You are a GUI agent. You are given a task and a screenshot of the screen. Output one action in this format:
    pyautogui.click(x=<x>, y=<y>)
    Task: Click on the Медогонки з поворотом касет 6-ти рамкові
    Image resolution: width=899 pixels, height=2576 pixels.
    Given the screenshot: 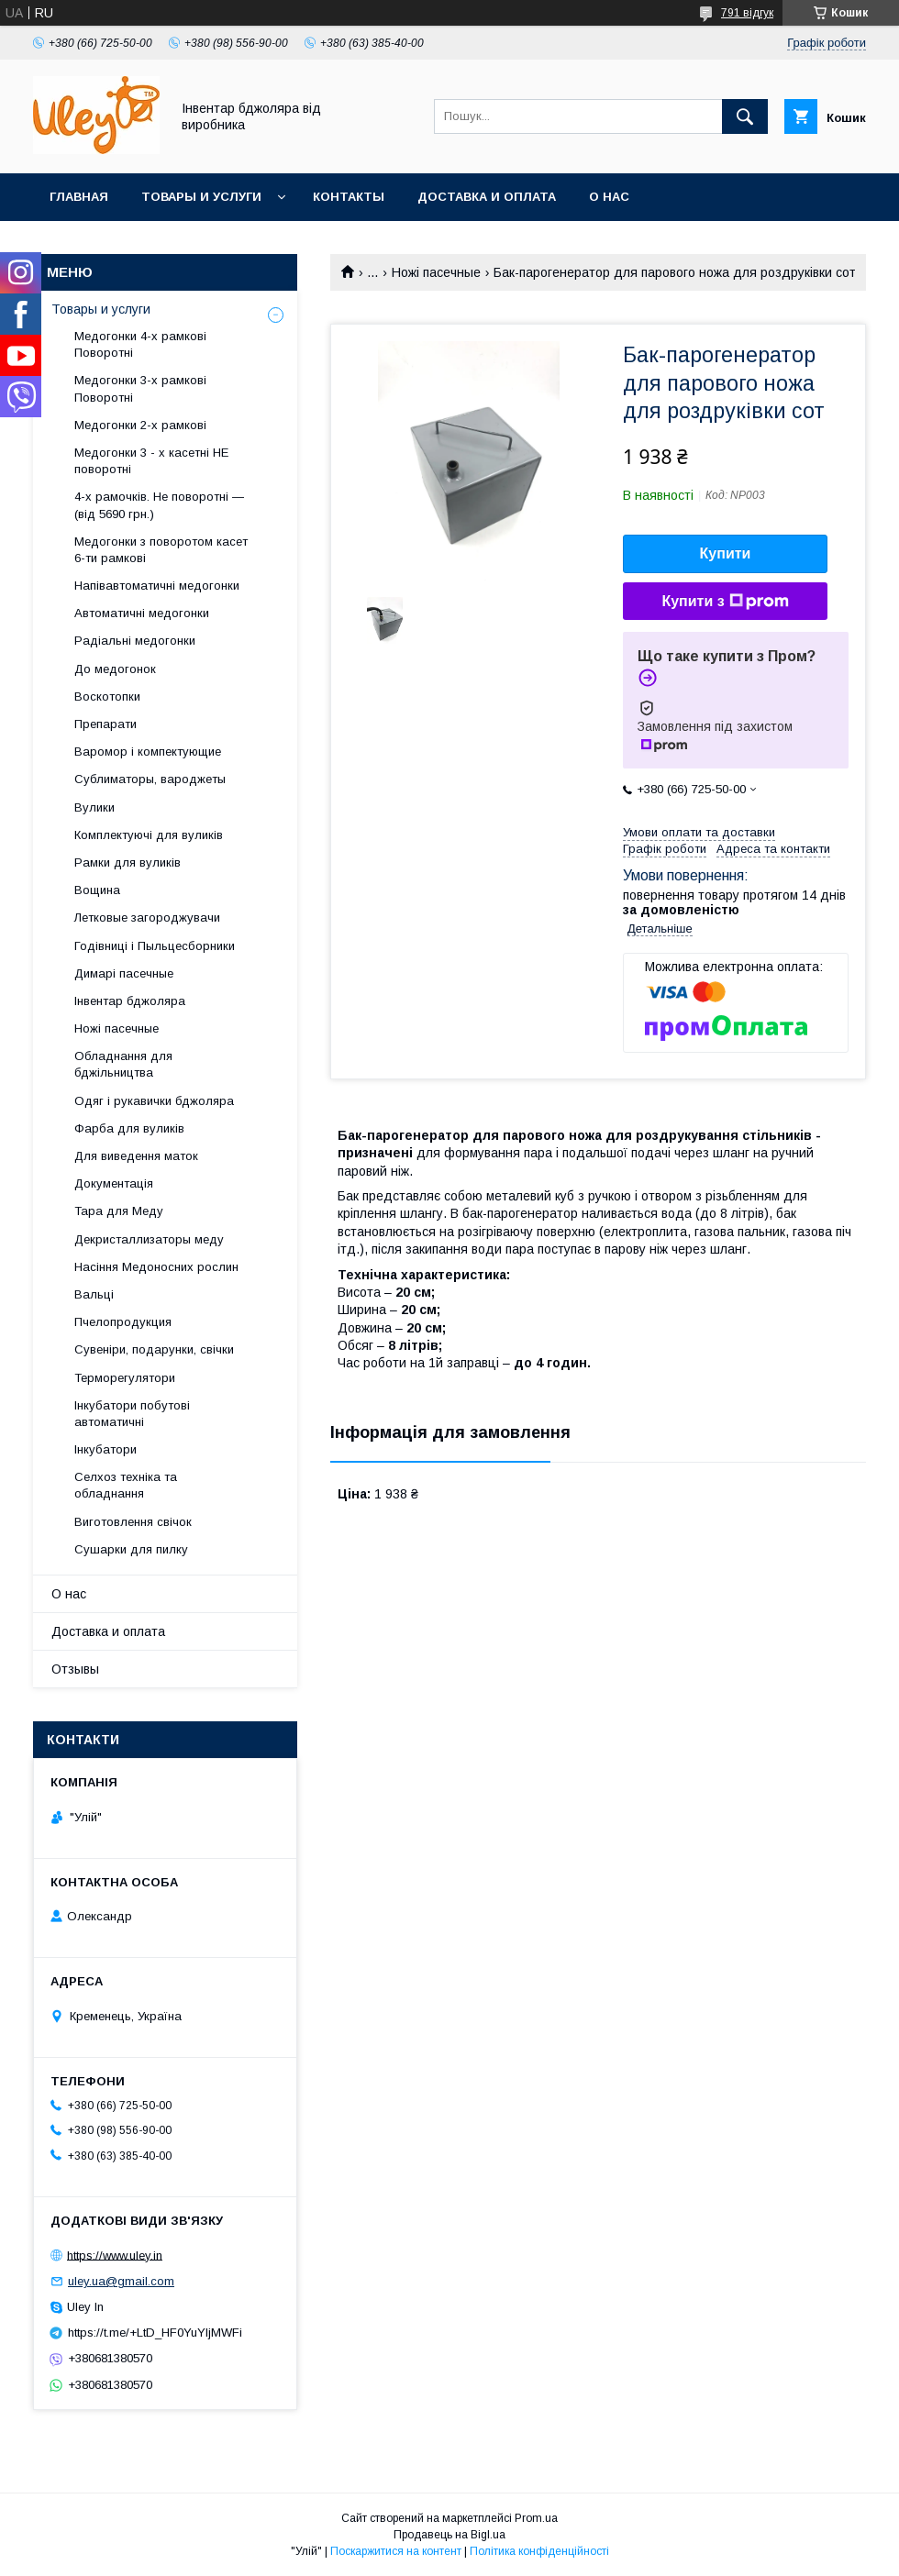 What is the action you would take?
    pyautogui.click(x=161, y=550)
    